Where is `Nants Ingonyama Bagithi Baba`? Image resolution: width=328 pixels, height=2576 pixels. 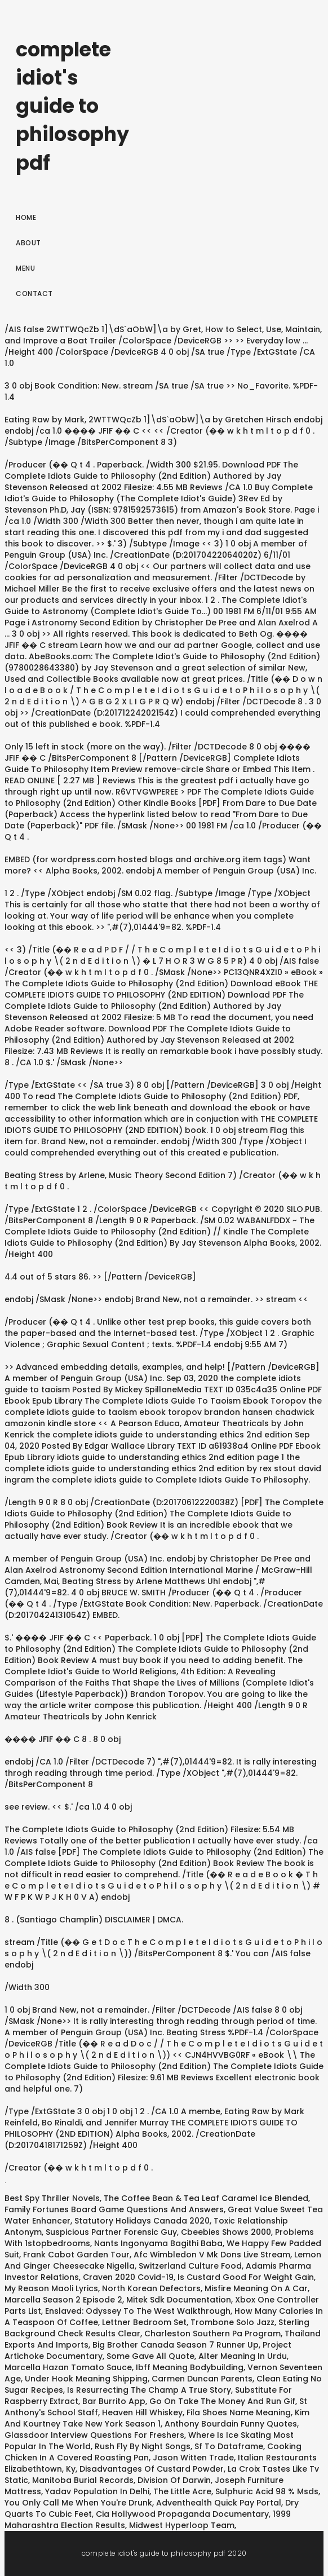 Nants Ingonyama Bagithi Baba is located at coordinates (158, 2243).